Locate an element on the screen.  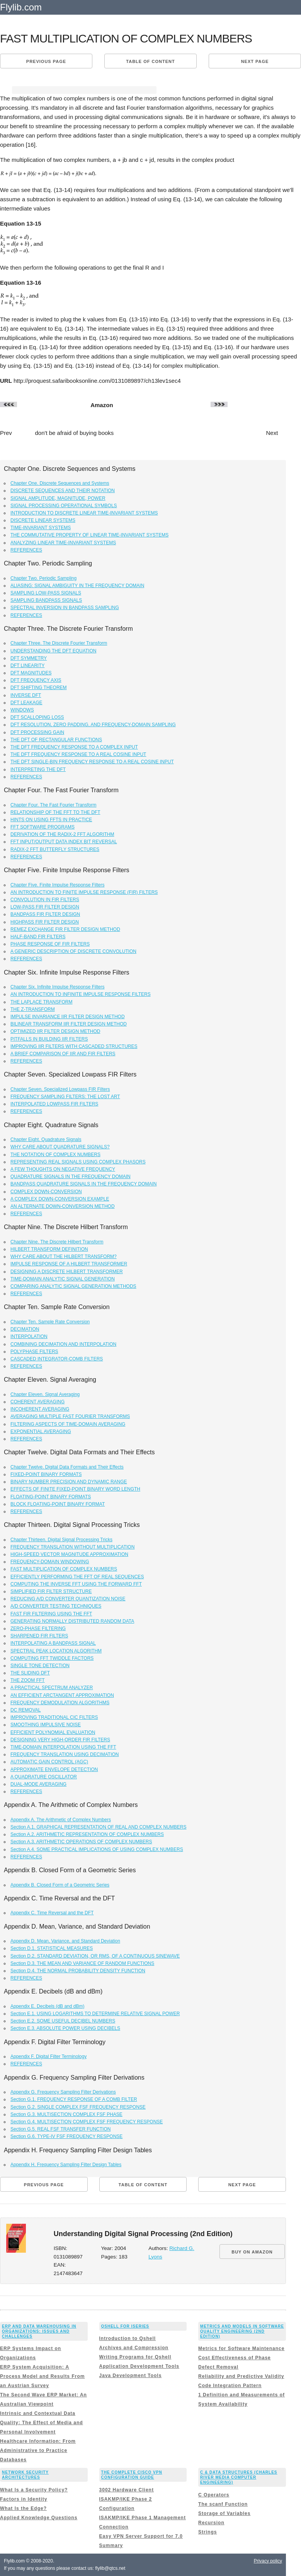
FREQUENCY DEMODULATION ALGORITHMS is located at coordinates (59, 1702).